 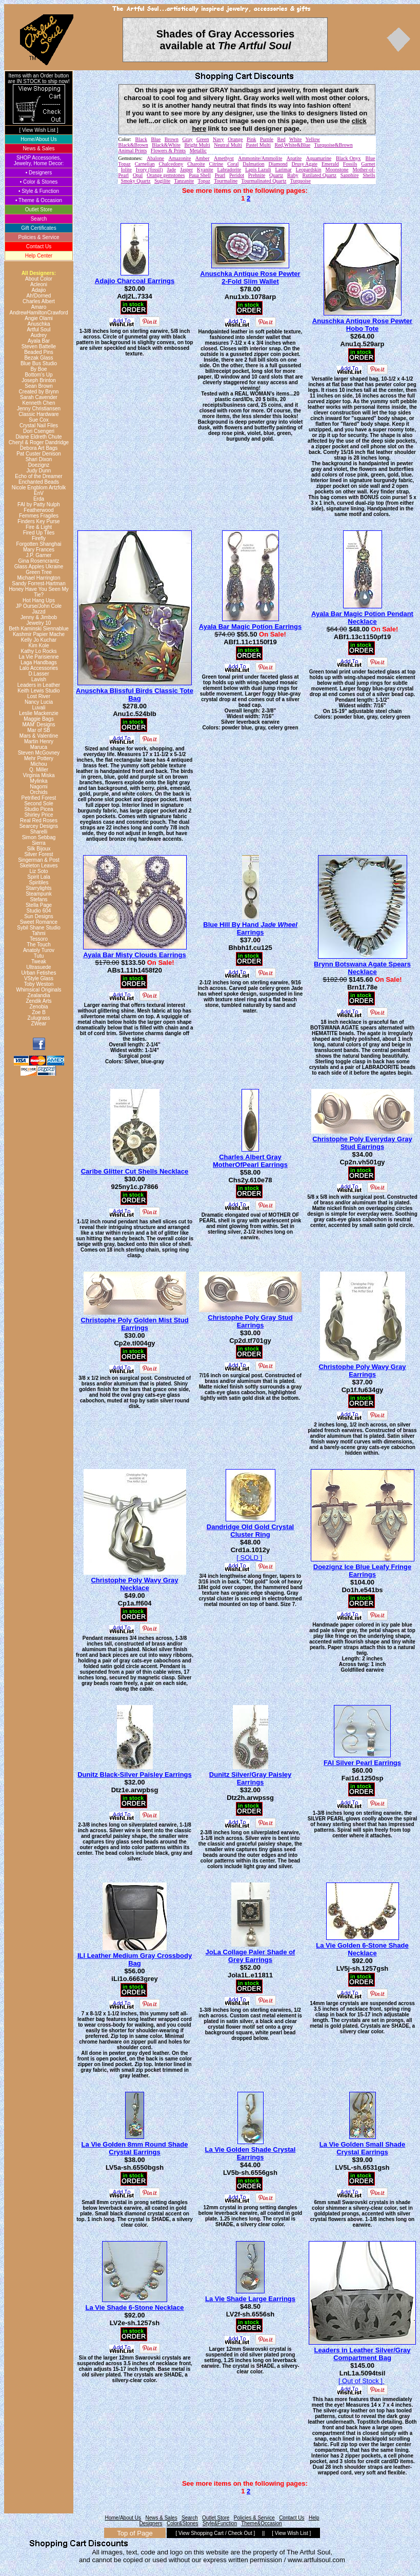 I want to click on Nagomi, so click(x=38, y=786).